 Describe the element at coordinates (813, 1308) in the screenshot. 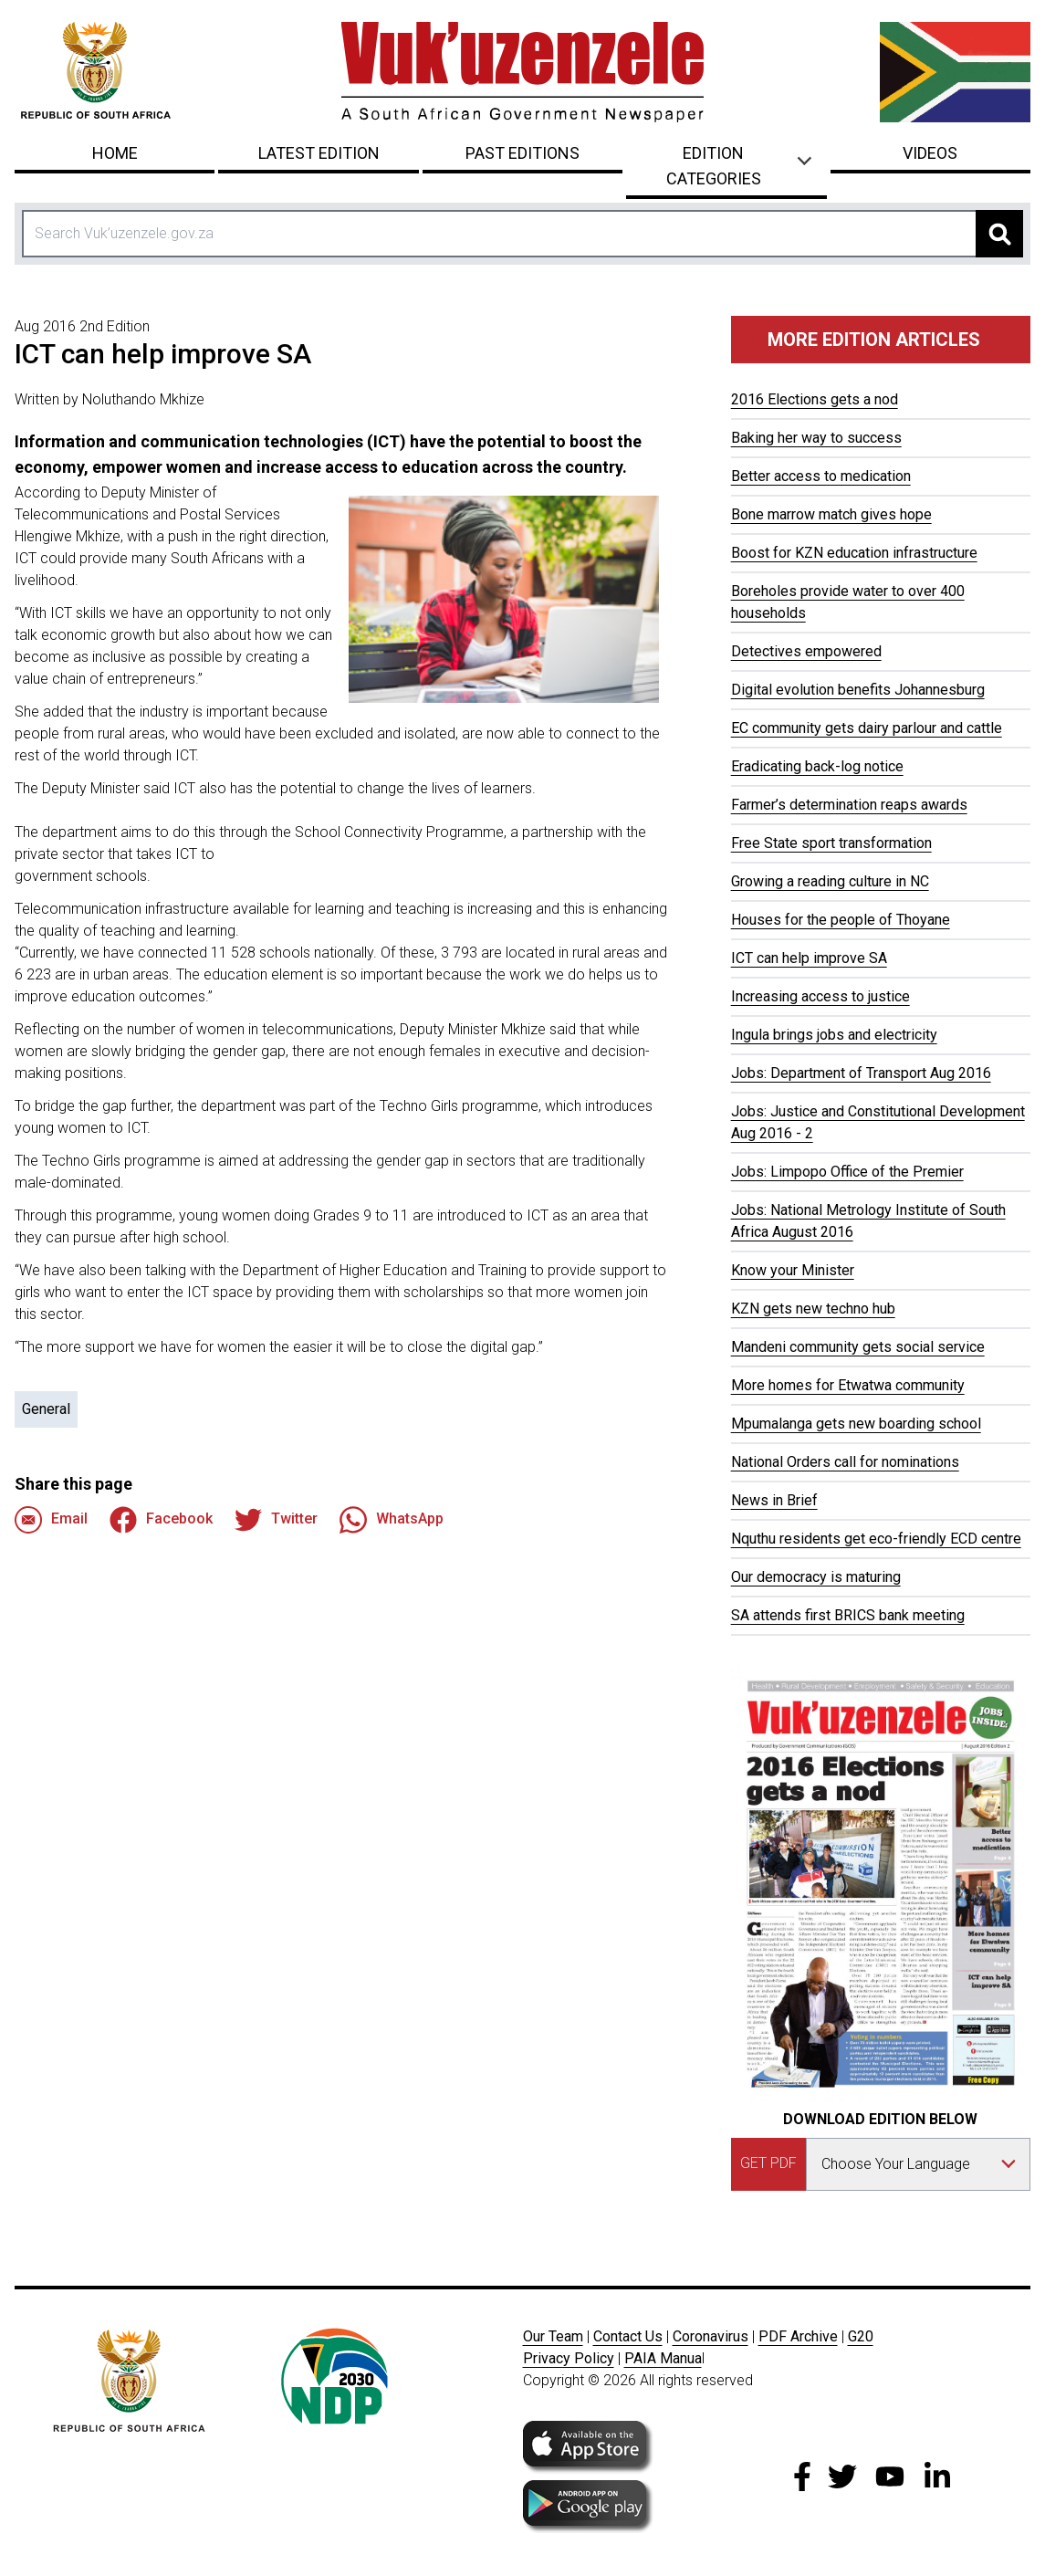

I see `KZN gets new techno hub` at that location.